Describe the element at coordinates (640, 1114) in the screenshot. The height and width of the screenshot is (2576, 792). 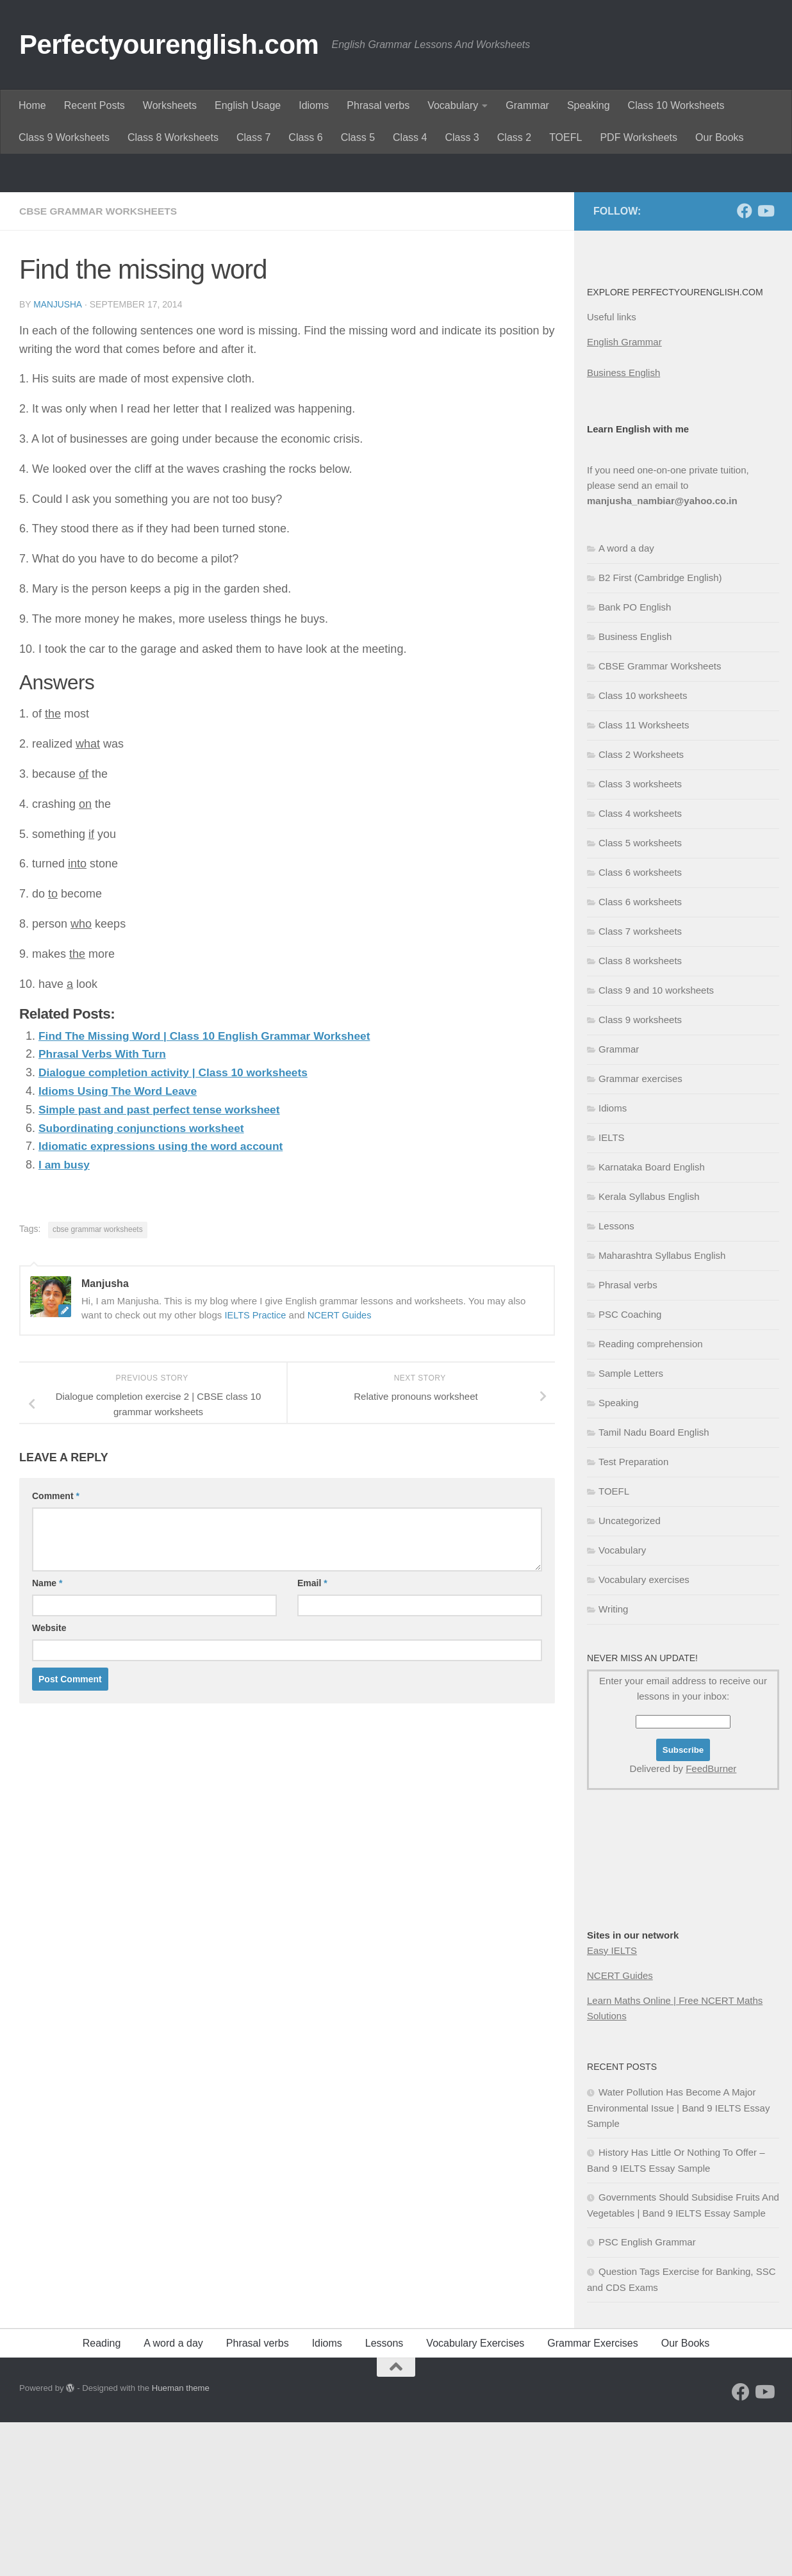
I see `Class 8 worksheets` at that location.